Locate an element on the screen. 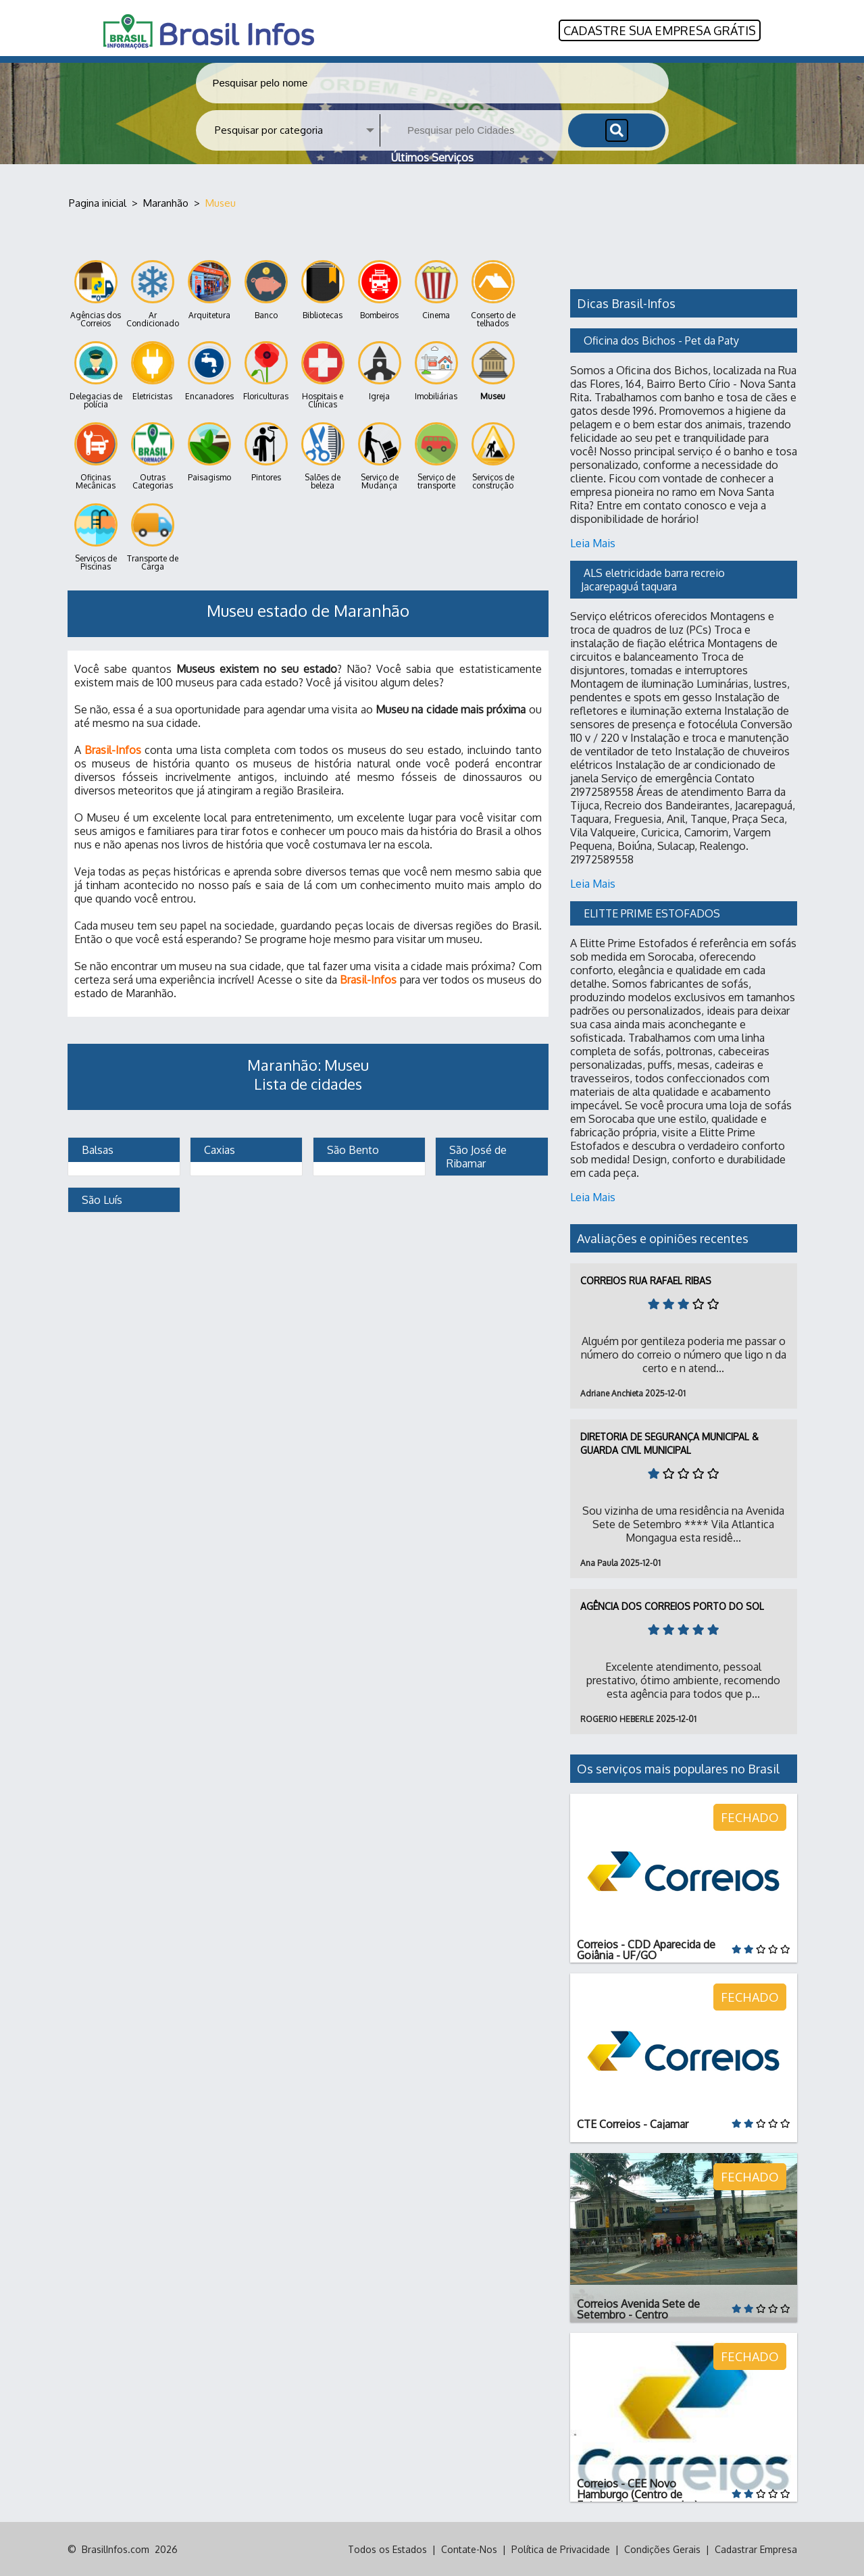  Floriculturas is located at coordinates (265, 370).